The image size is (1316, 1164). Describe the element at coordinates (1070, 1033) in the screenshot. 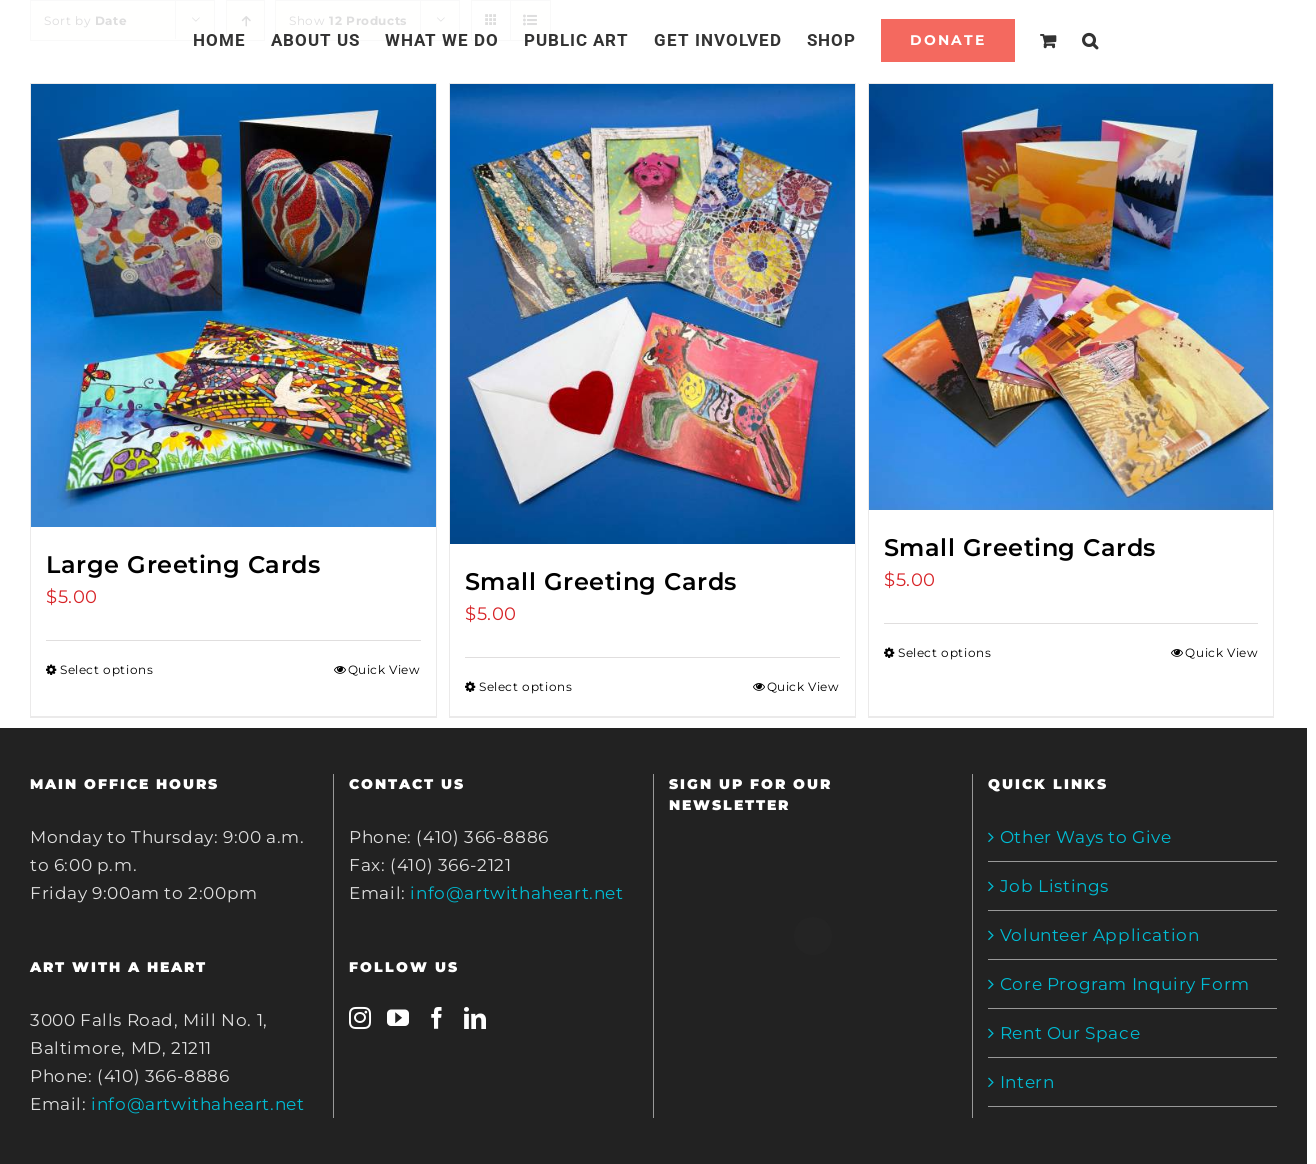

I see `Rent Our Space` at that location.